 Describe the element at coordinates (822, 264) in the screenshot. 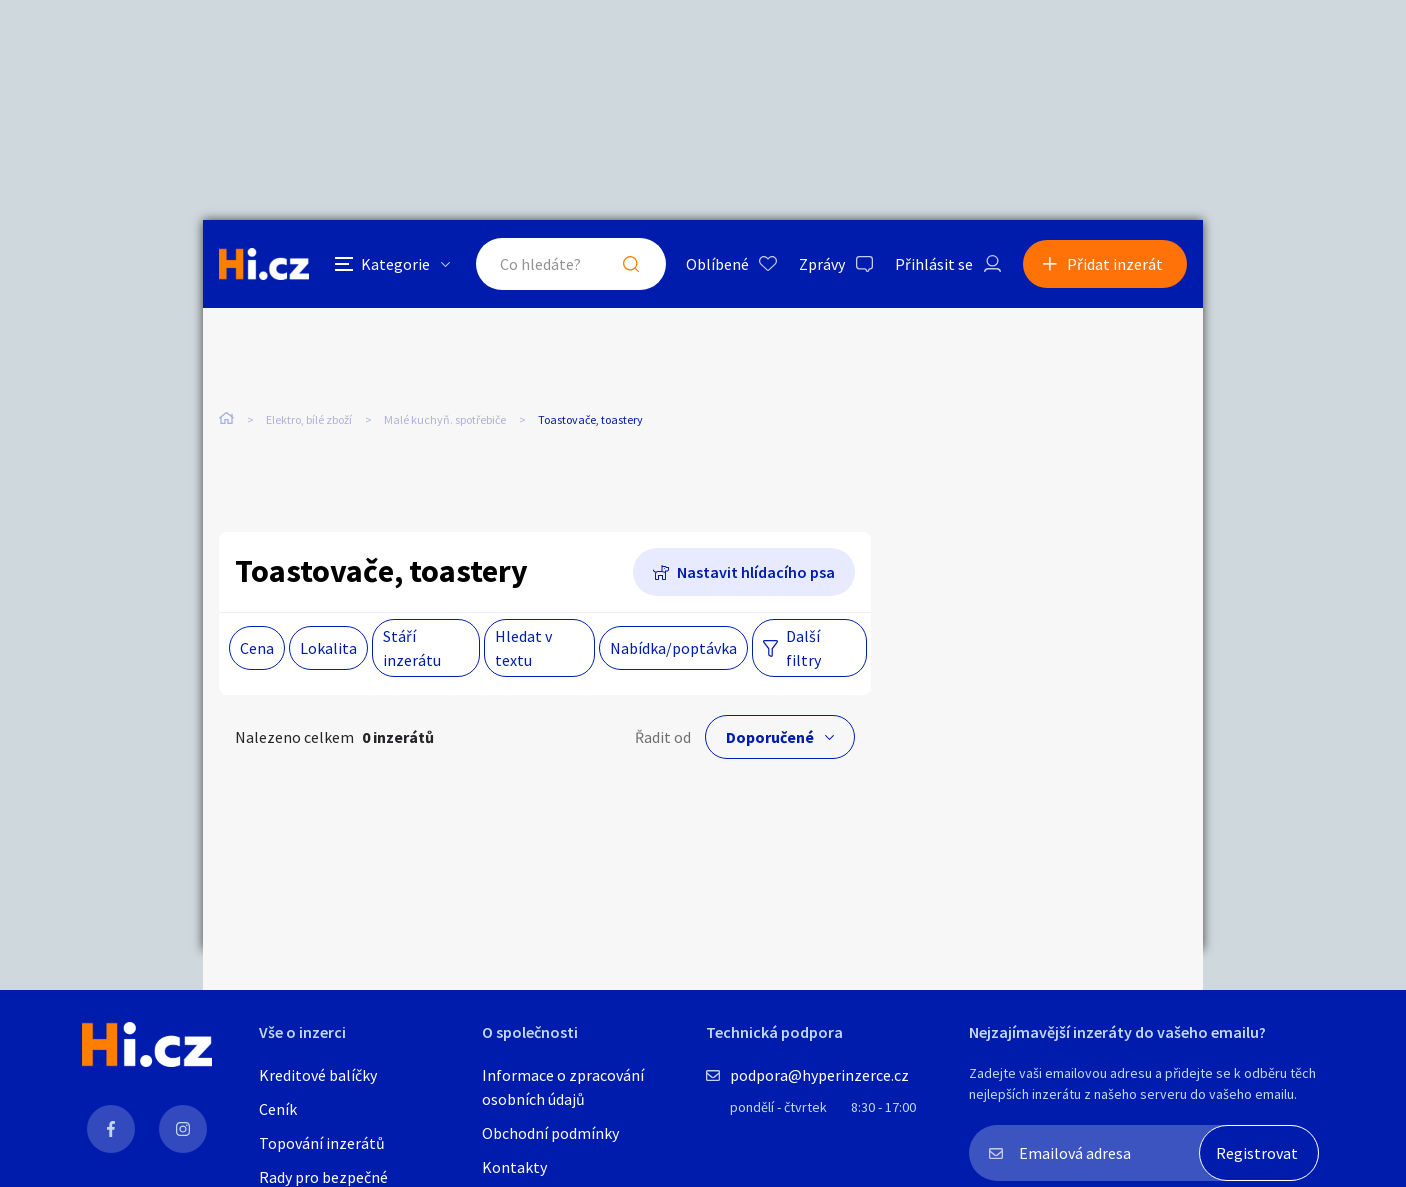

I see `Zprávy` at that location.